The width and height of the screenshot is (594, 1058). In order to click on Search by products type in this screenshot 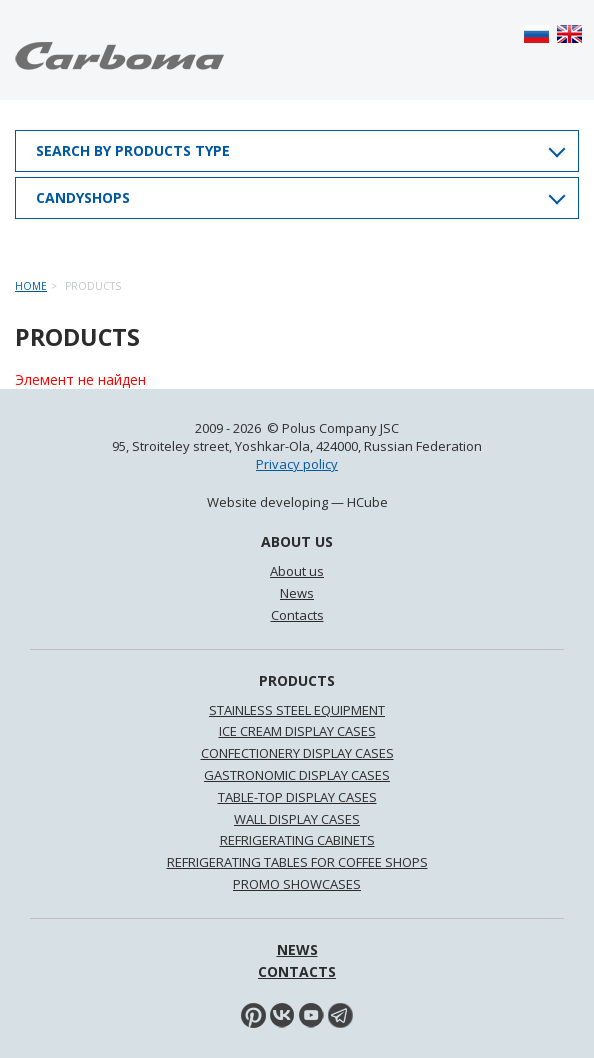, I will do `click(133, 150)`.